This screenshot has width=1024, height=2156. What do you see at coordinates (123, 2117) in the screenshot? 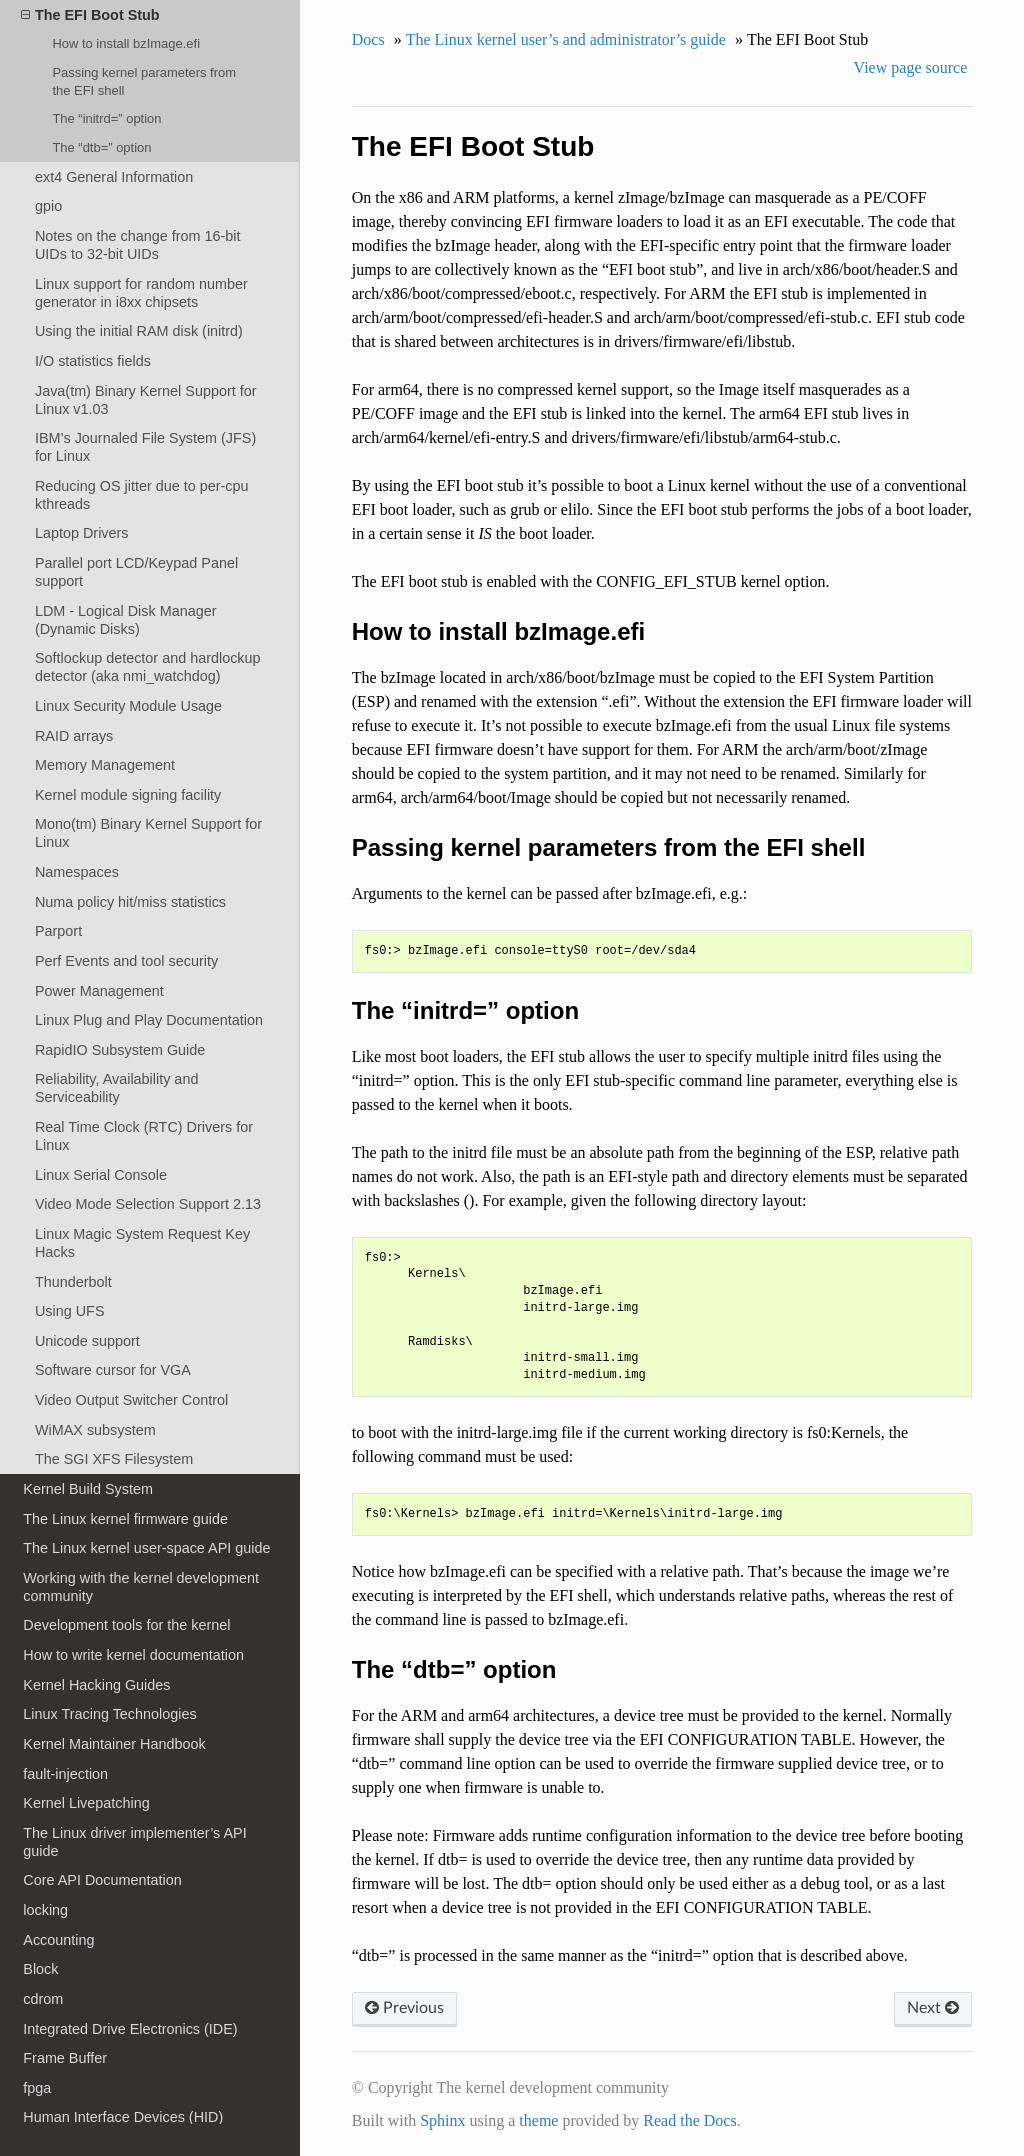
I see `Human Interface Devices (HID)` at bounding box center [123, 2117].